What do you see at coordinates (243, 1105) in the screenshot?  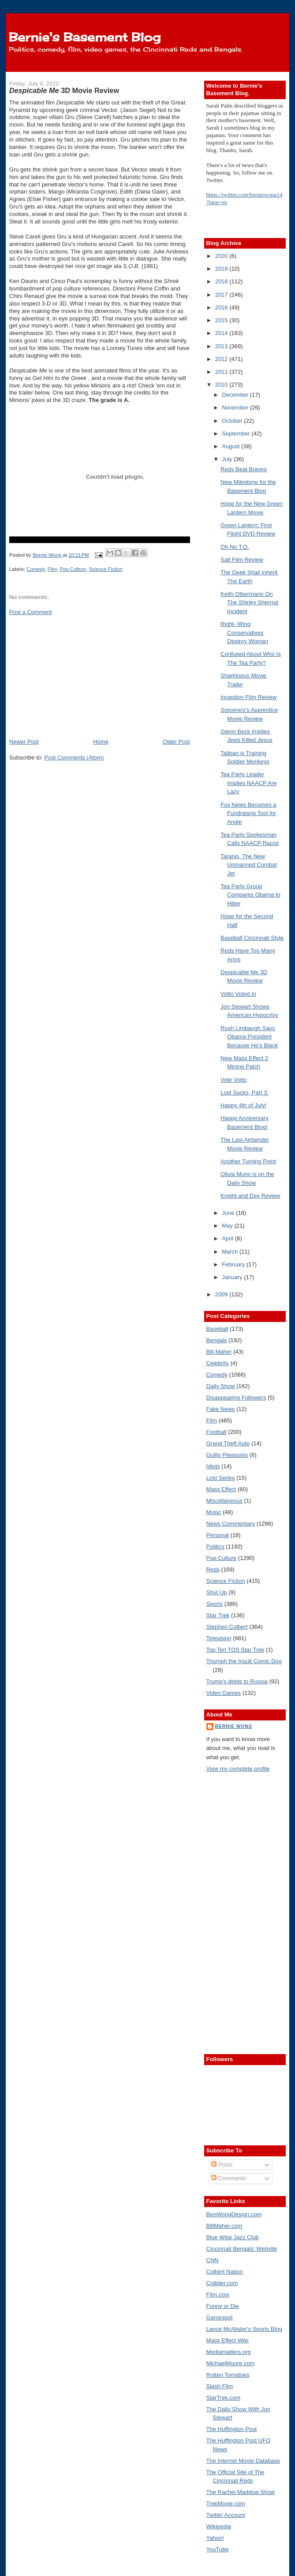 I see `Happy 4th of July!` at bounding box center [243, 1105].